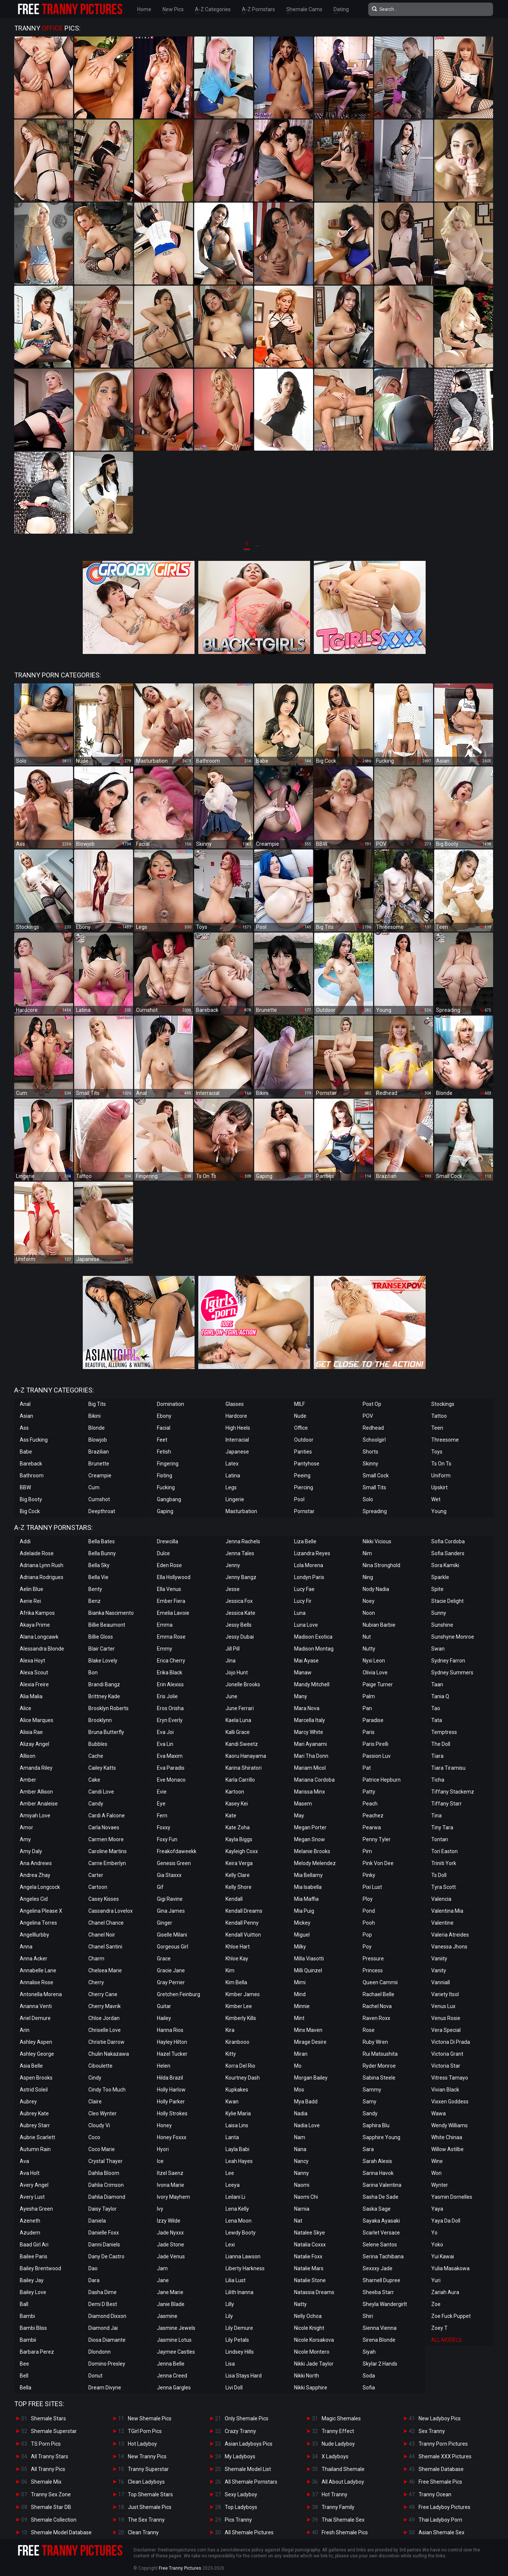  What do you see at coordinates (370, 1464) in the screenshot?
I see `Skinny` at bounding box center [370, 1464].